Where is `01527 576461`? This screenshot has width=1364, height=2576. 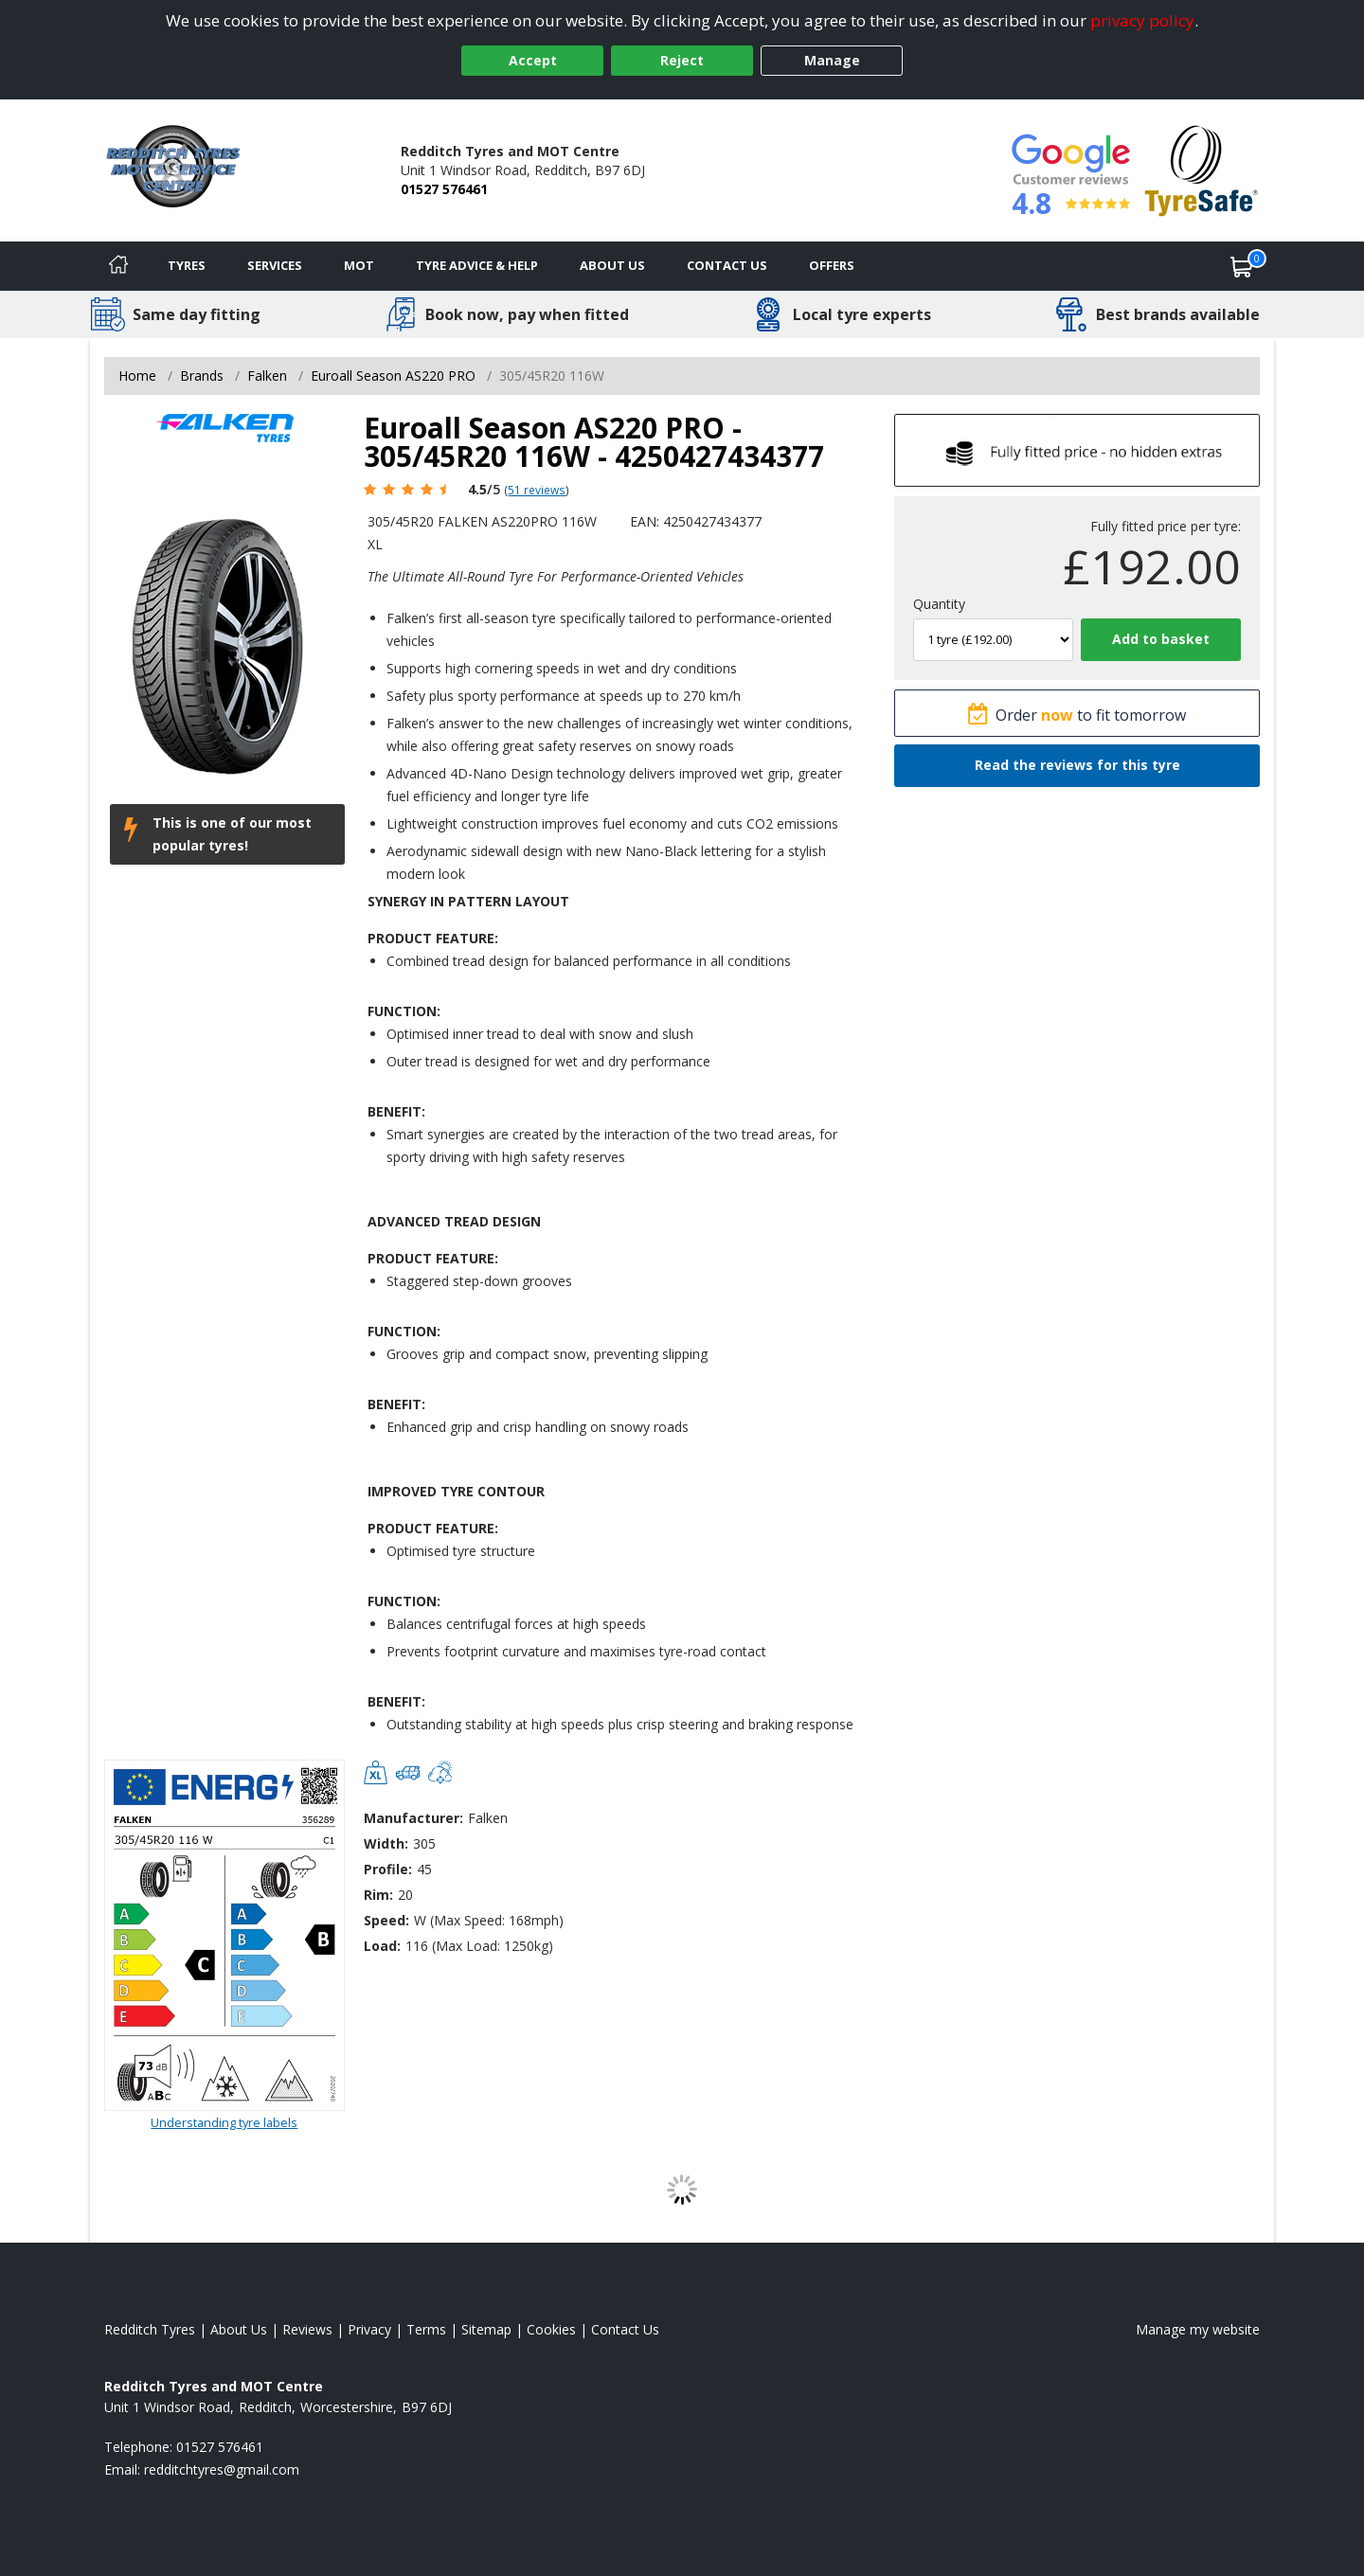
01527 576461 is located at coordinates (444, 189).